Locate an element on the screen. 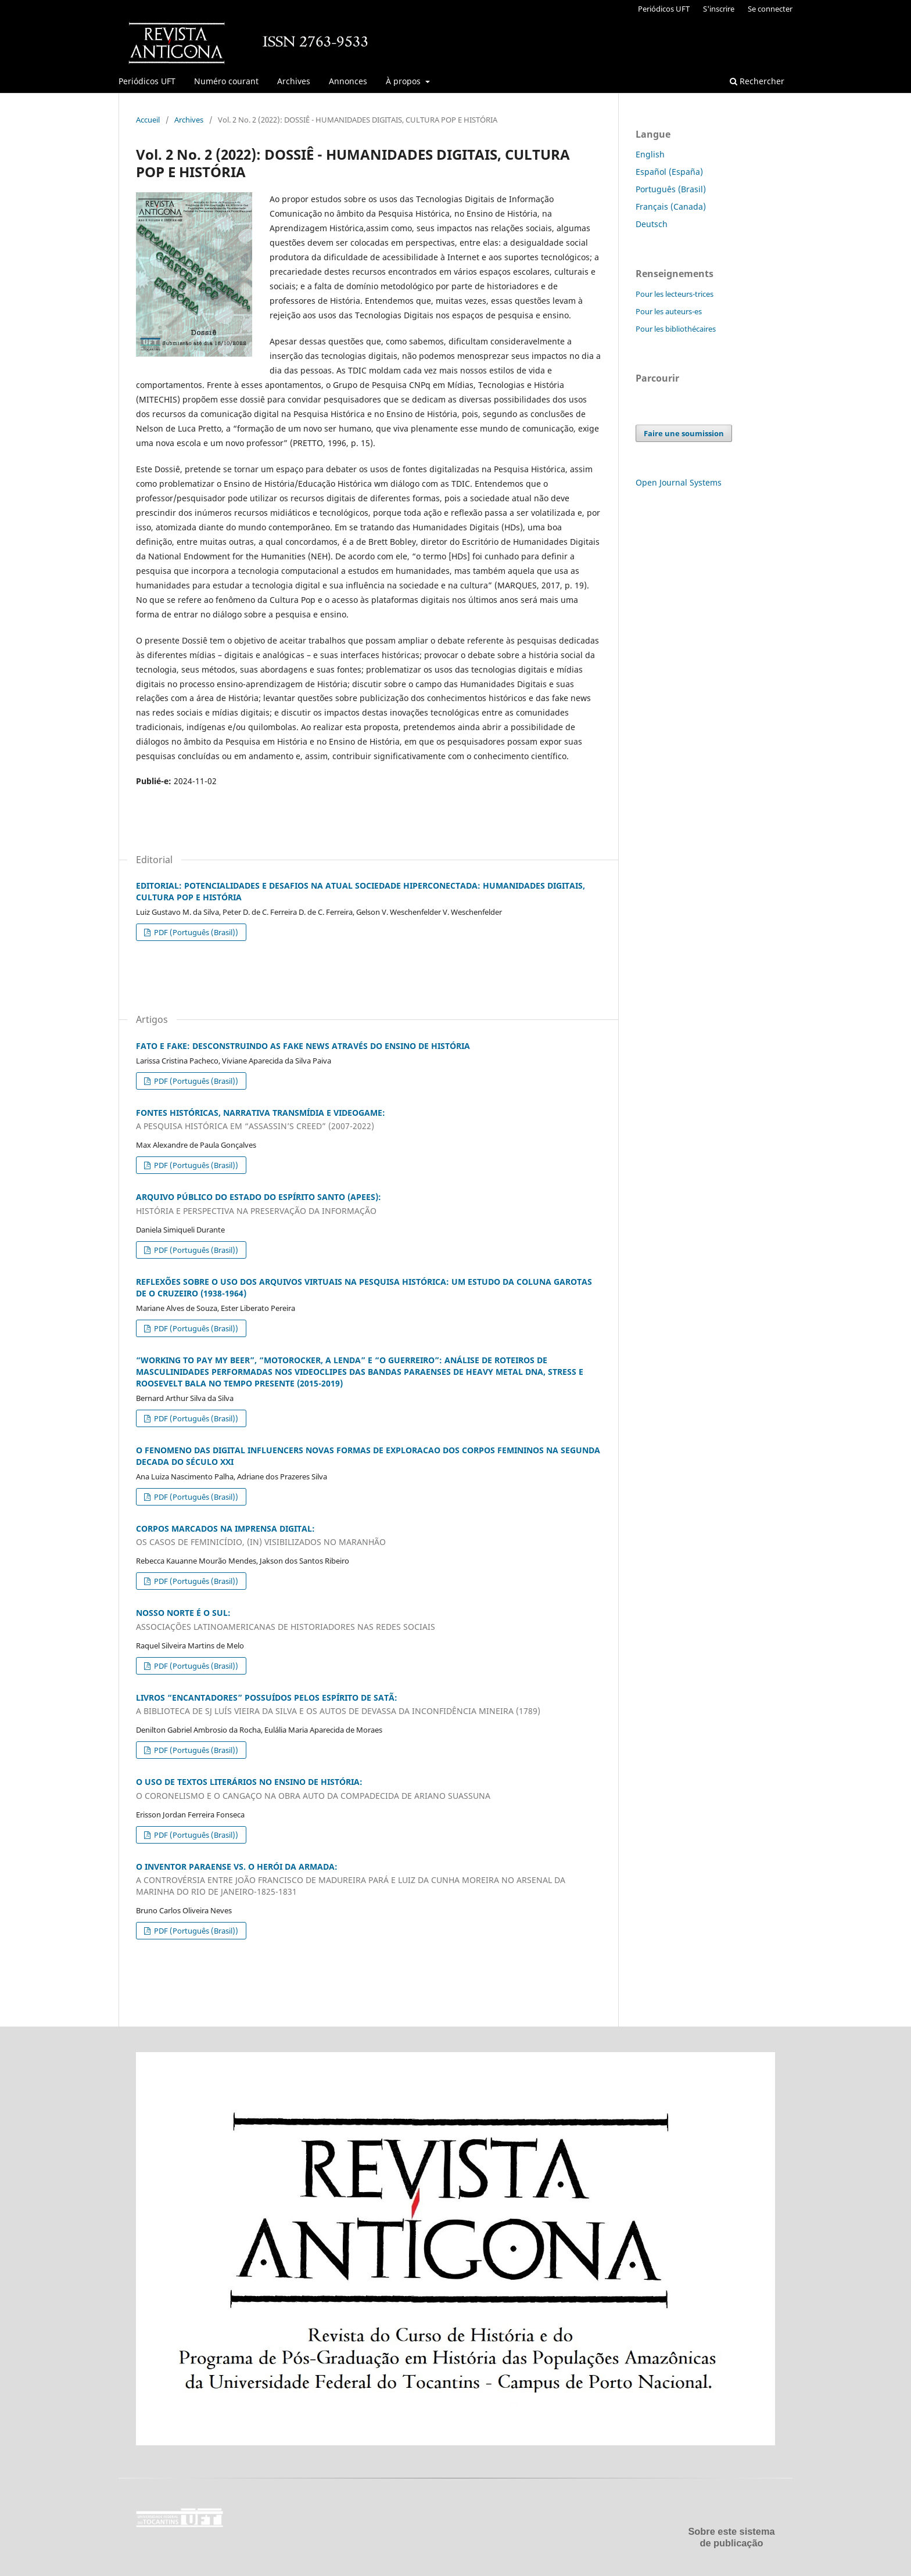 The width and height of the screenshot is (911, 2576). Pour les bibliothécaires is located at coordinates (676, 329).